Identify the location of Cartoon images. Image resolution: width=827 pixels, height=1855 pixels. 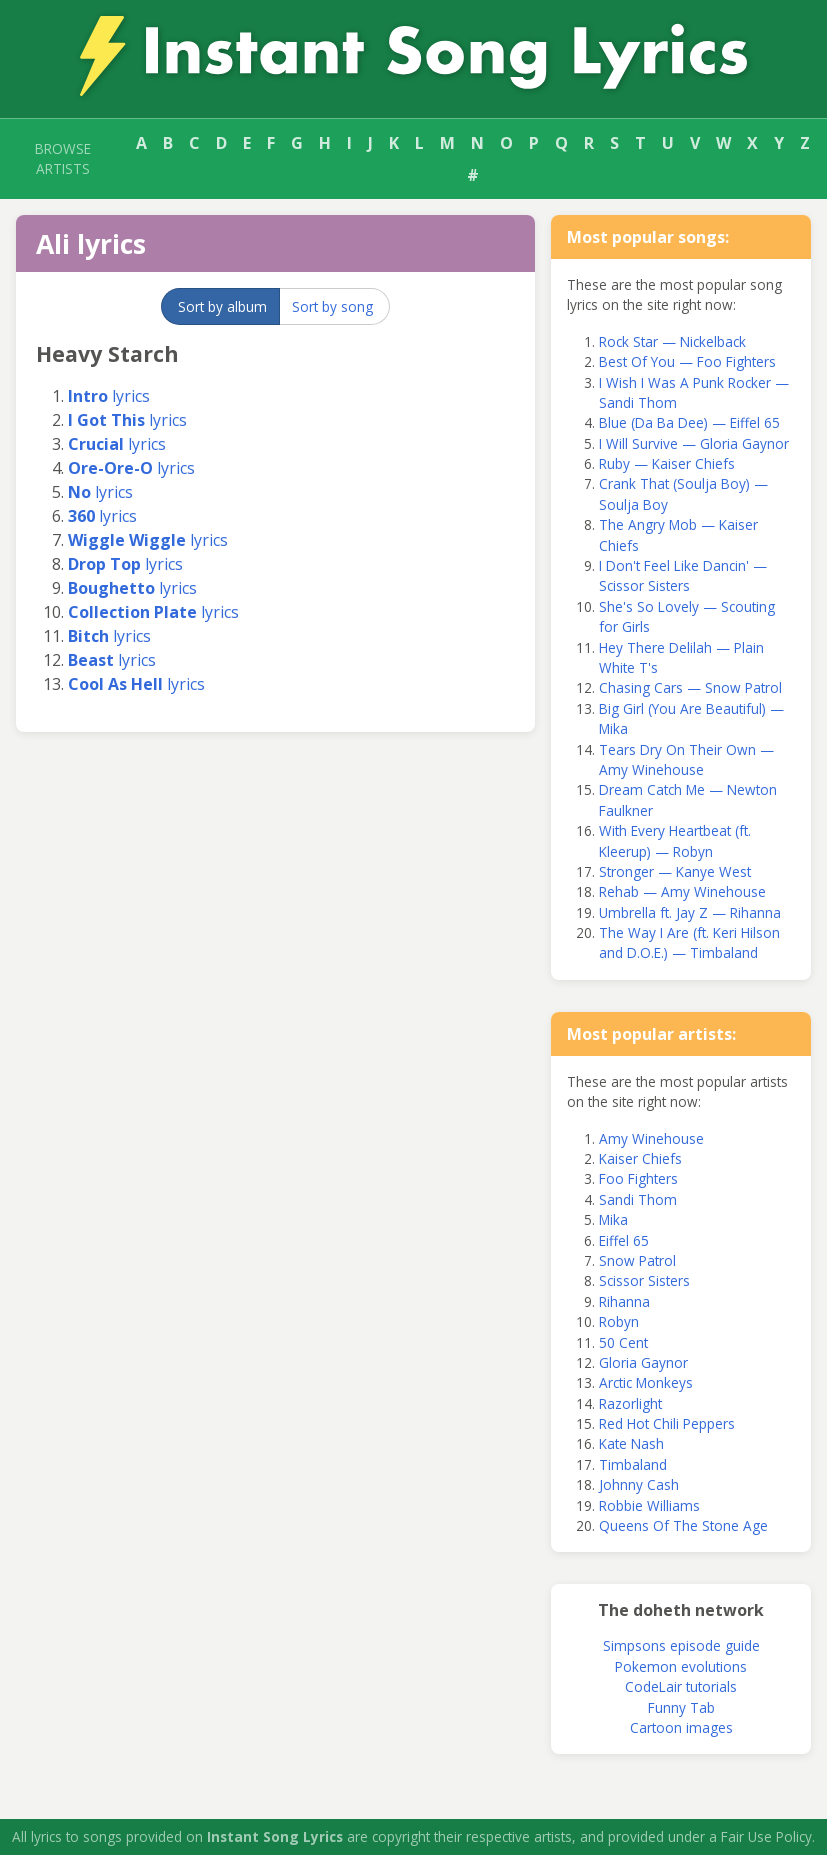
(681, 1727).